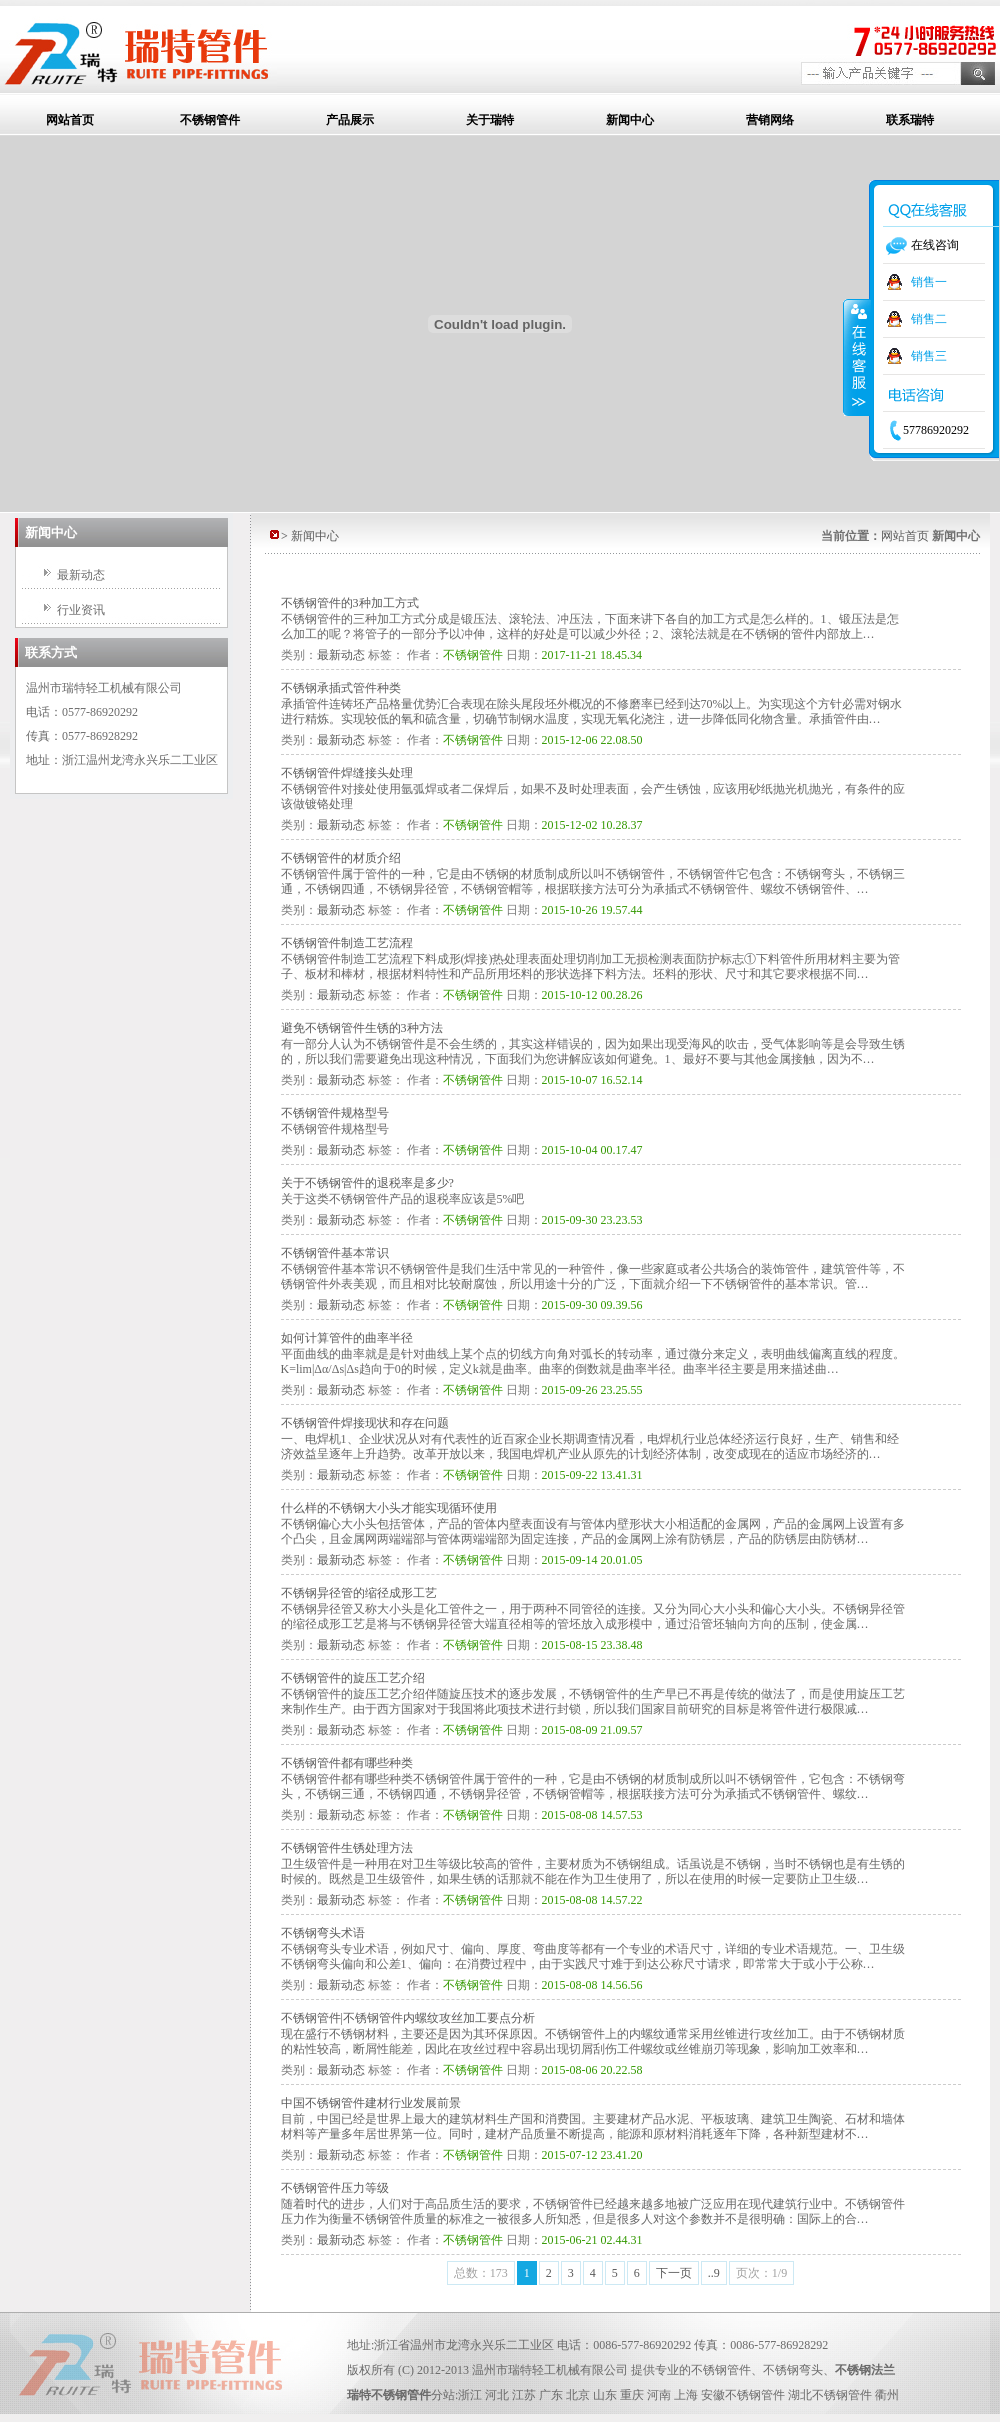  What do you see at coordinates (335, 1113) in the screenshot?
I see `不锈钢管件规格型号` at bounding box center [335, 1113].